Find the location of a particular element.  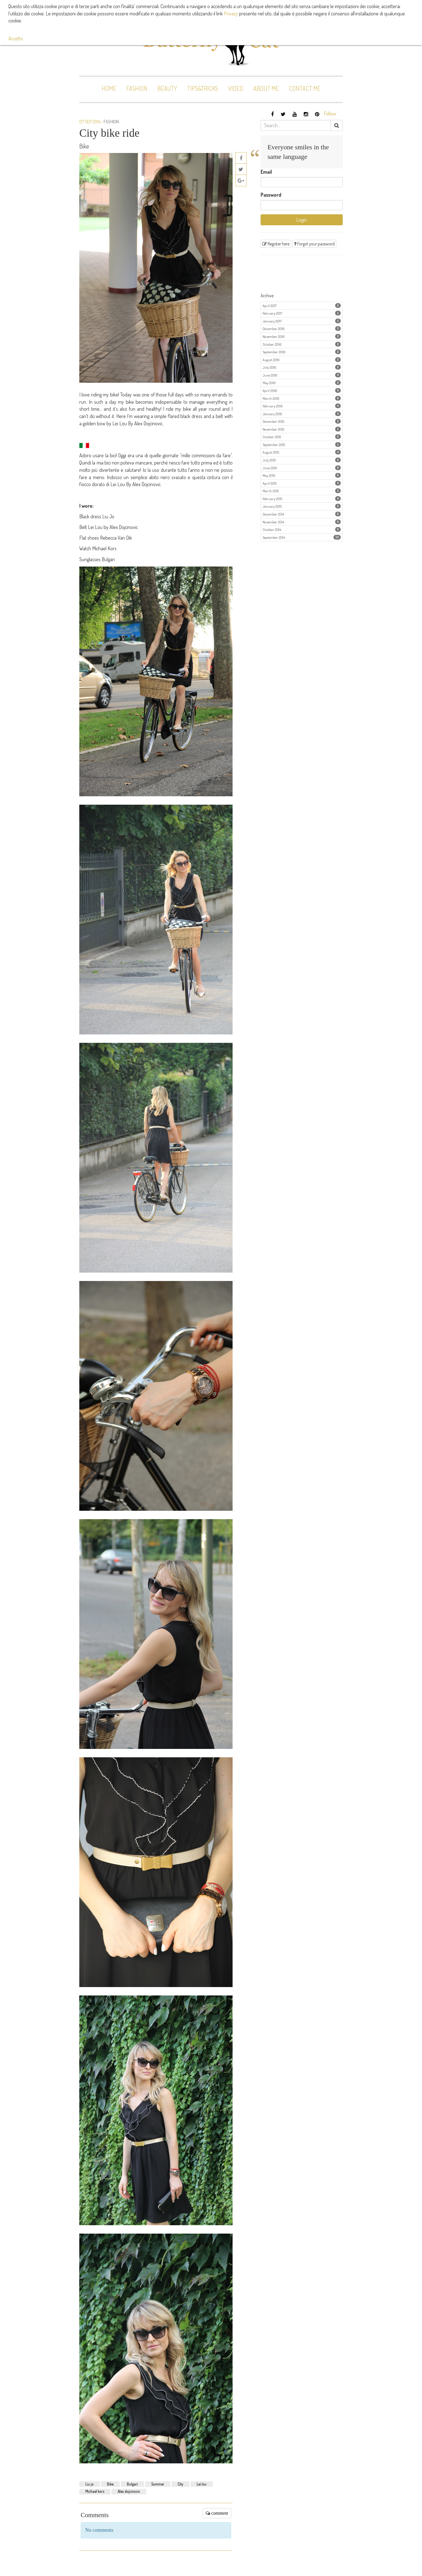

May 2015 is located at coordinates (302, 475).